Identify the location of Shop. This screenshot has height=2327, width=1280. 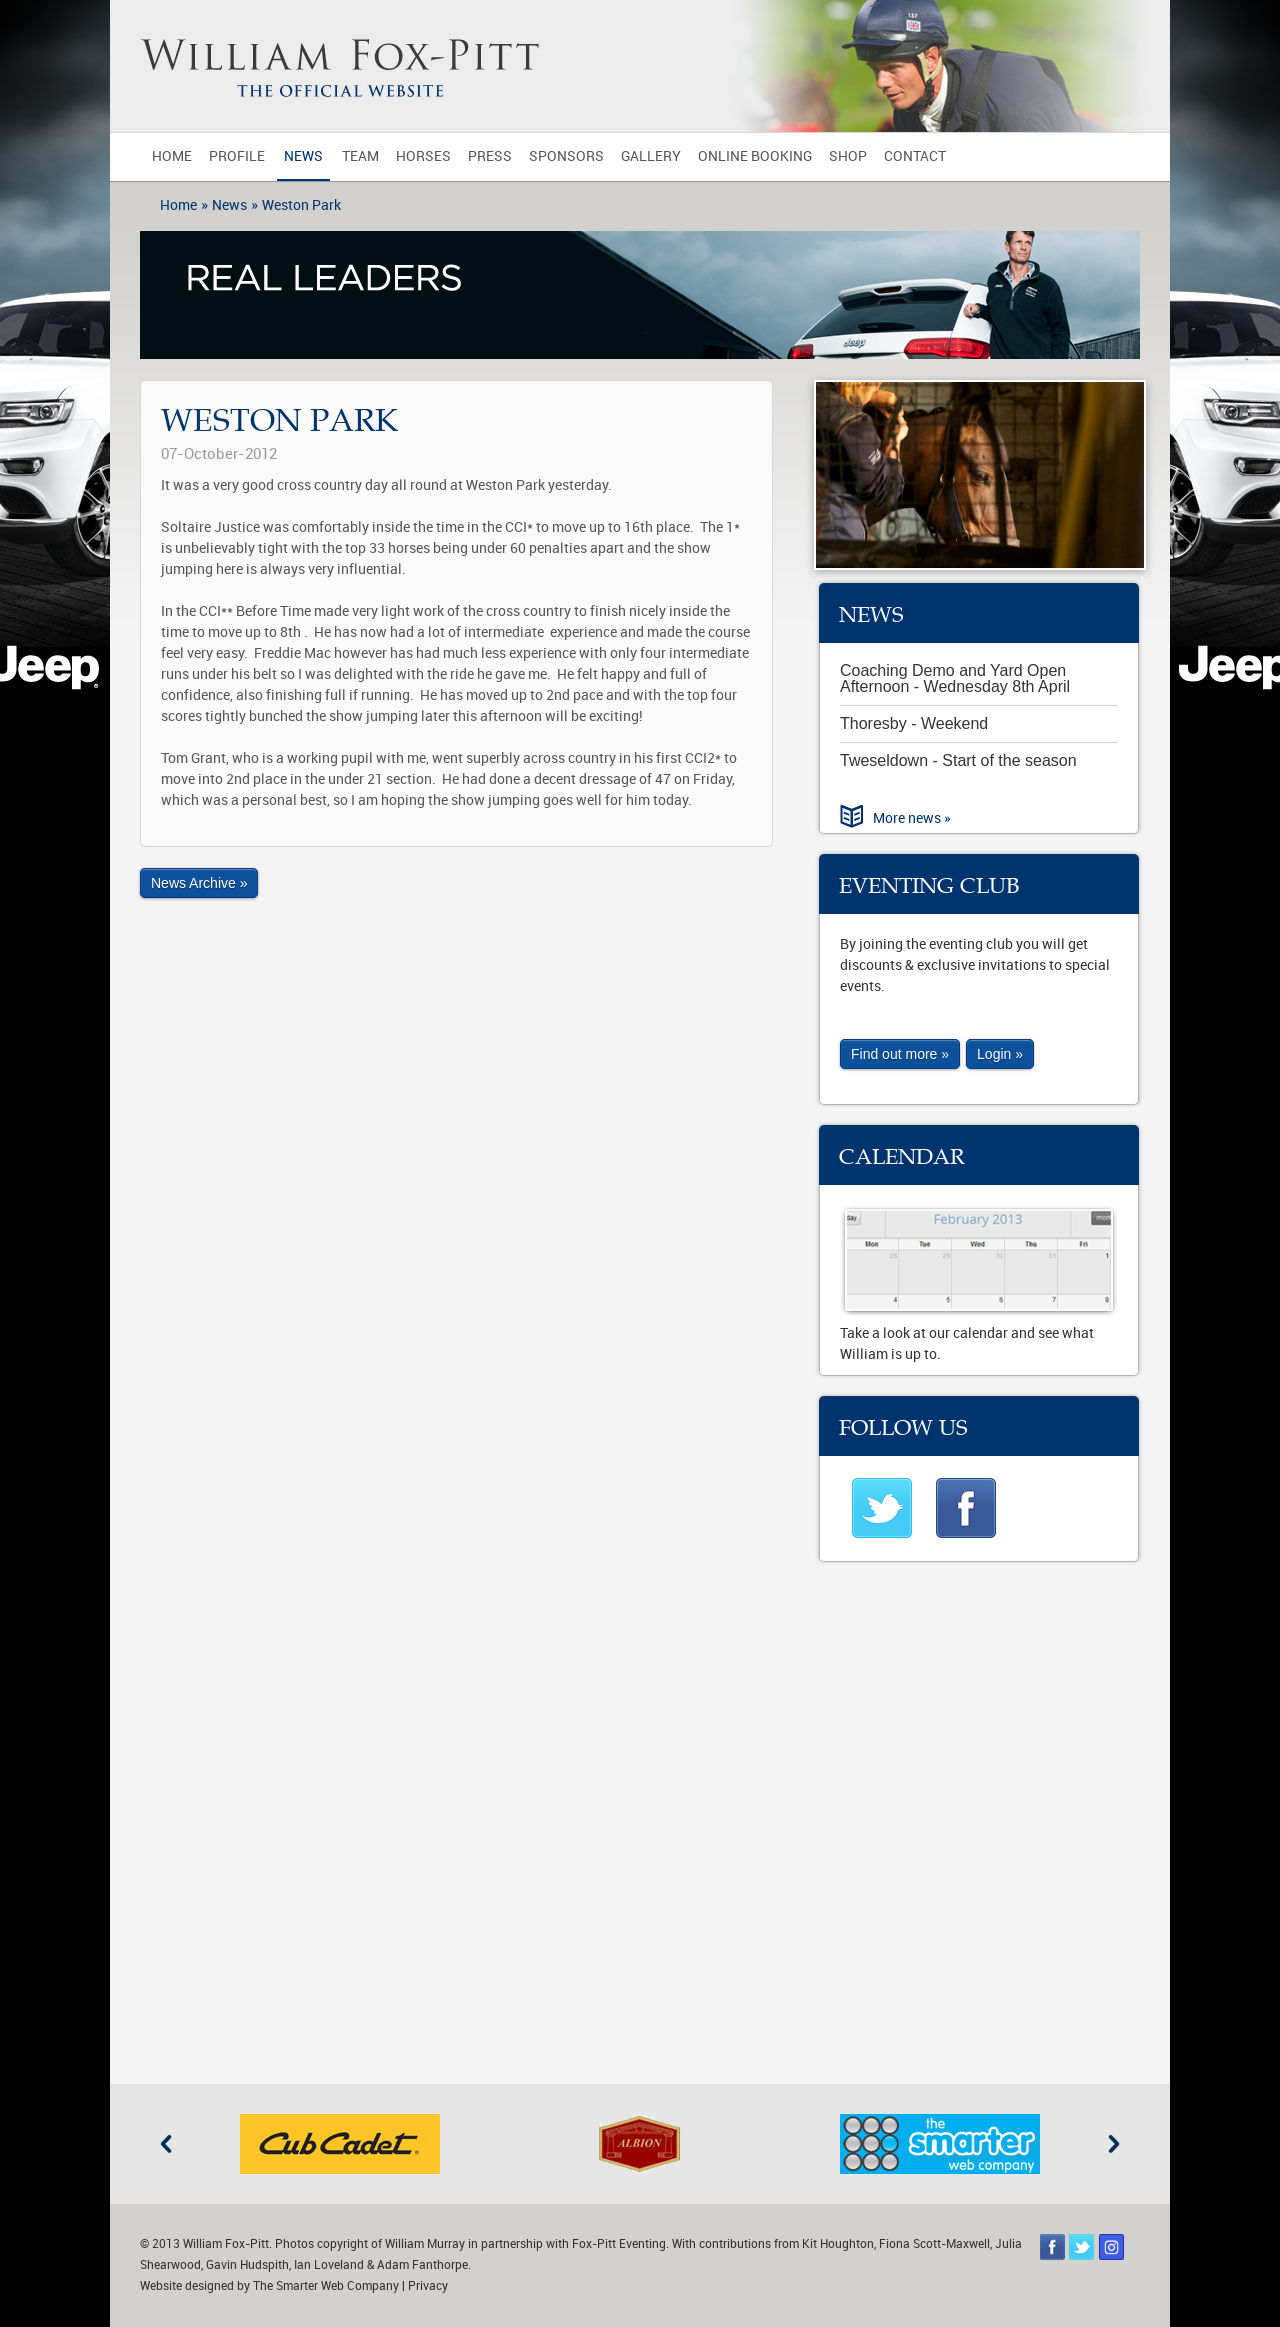
(848, 156).